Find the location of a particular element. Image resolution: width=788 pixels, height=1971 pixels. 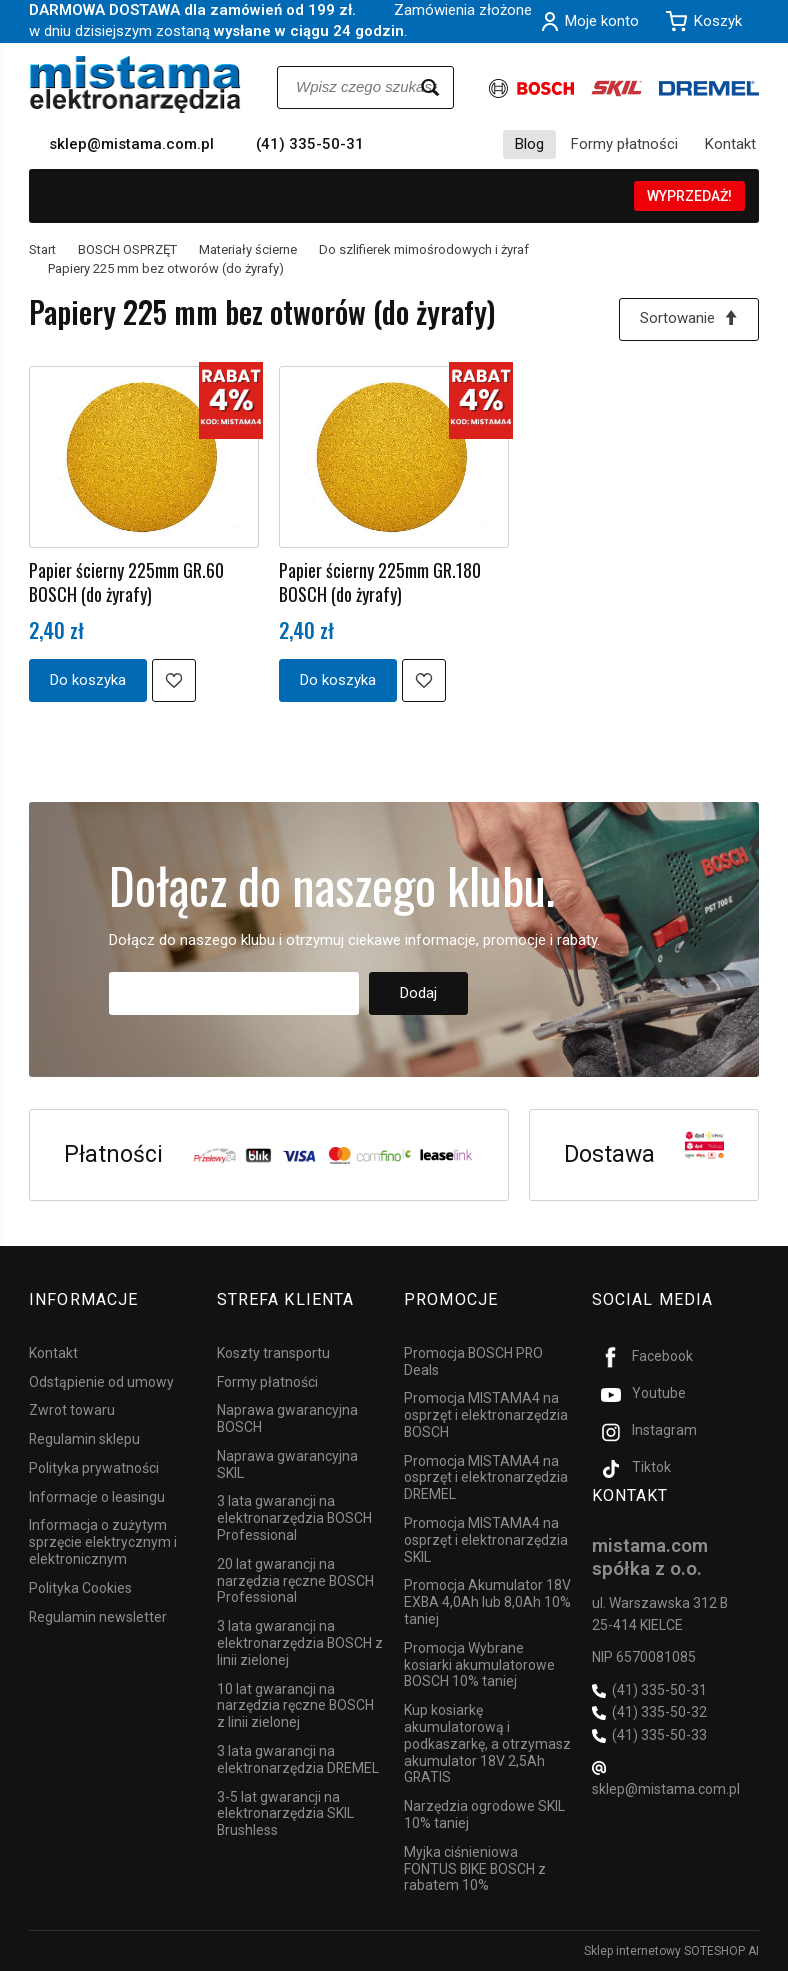

[Sortowanie] is located at coordinates (689, 319).